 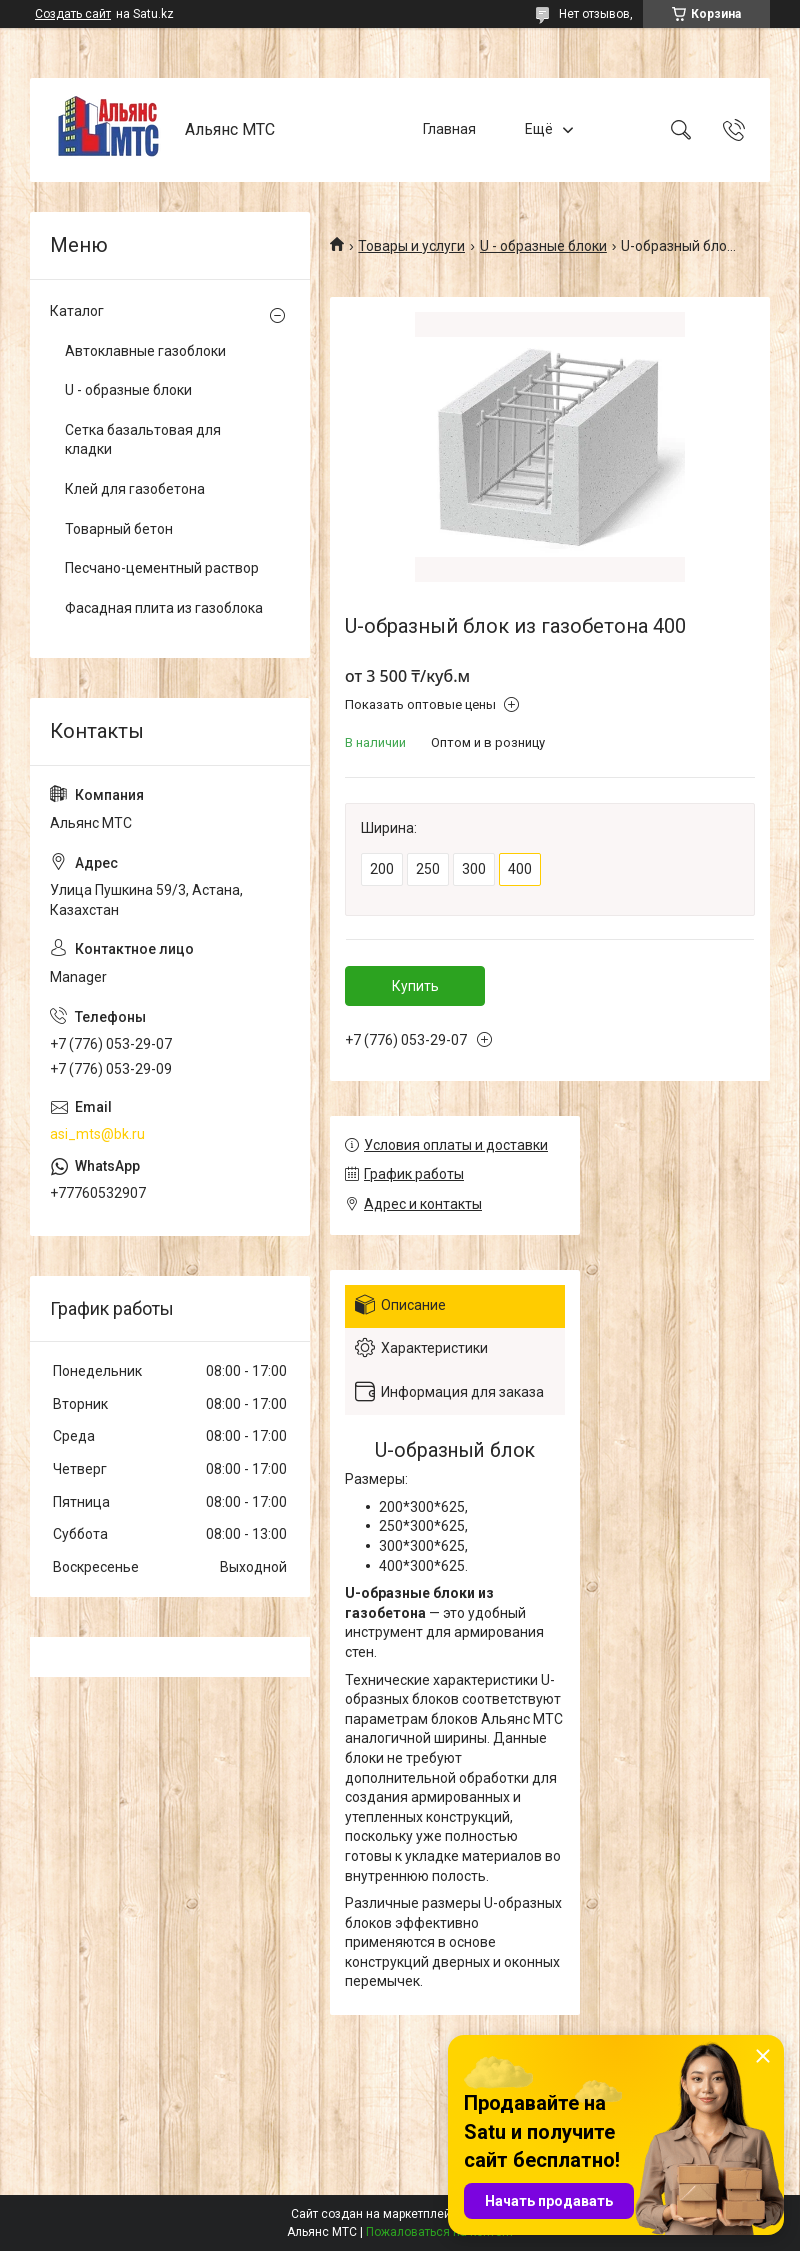 What do you see at coordinates (73, 14) in the screenshot?
I see `Создать сайт` at bounding box center [73, 14].